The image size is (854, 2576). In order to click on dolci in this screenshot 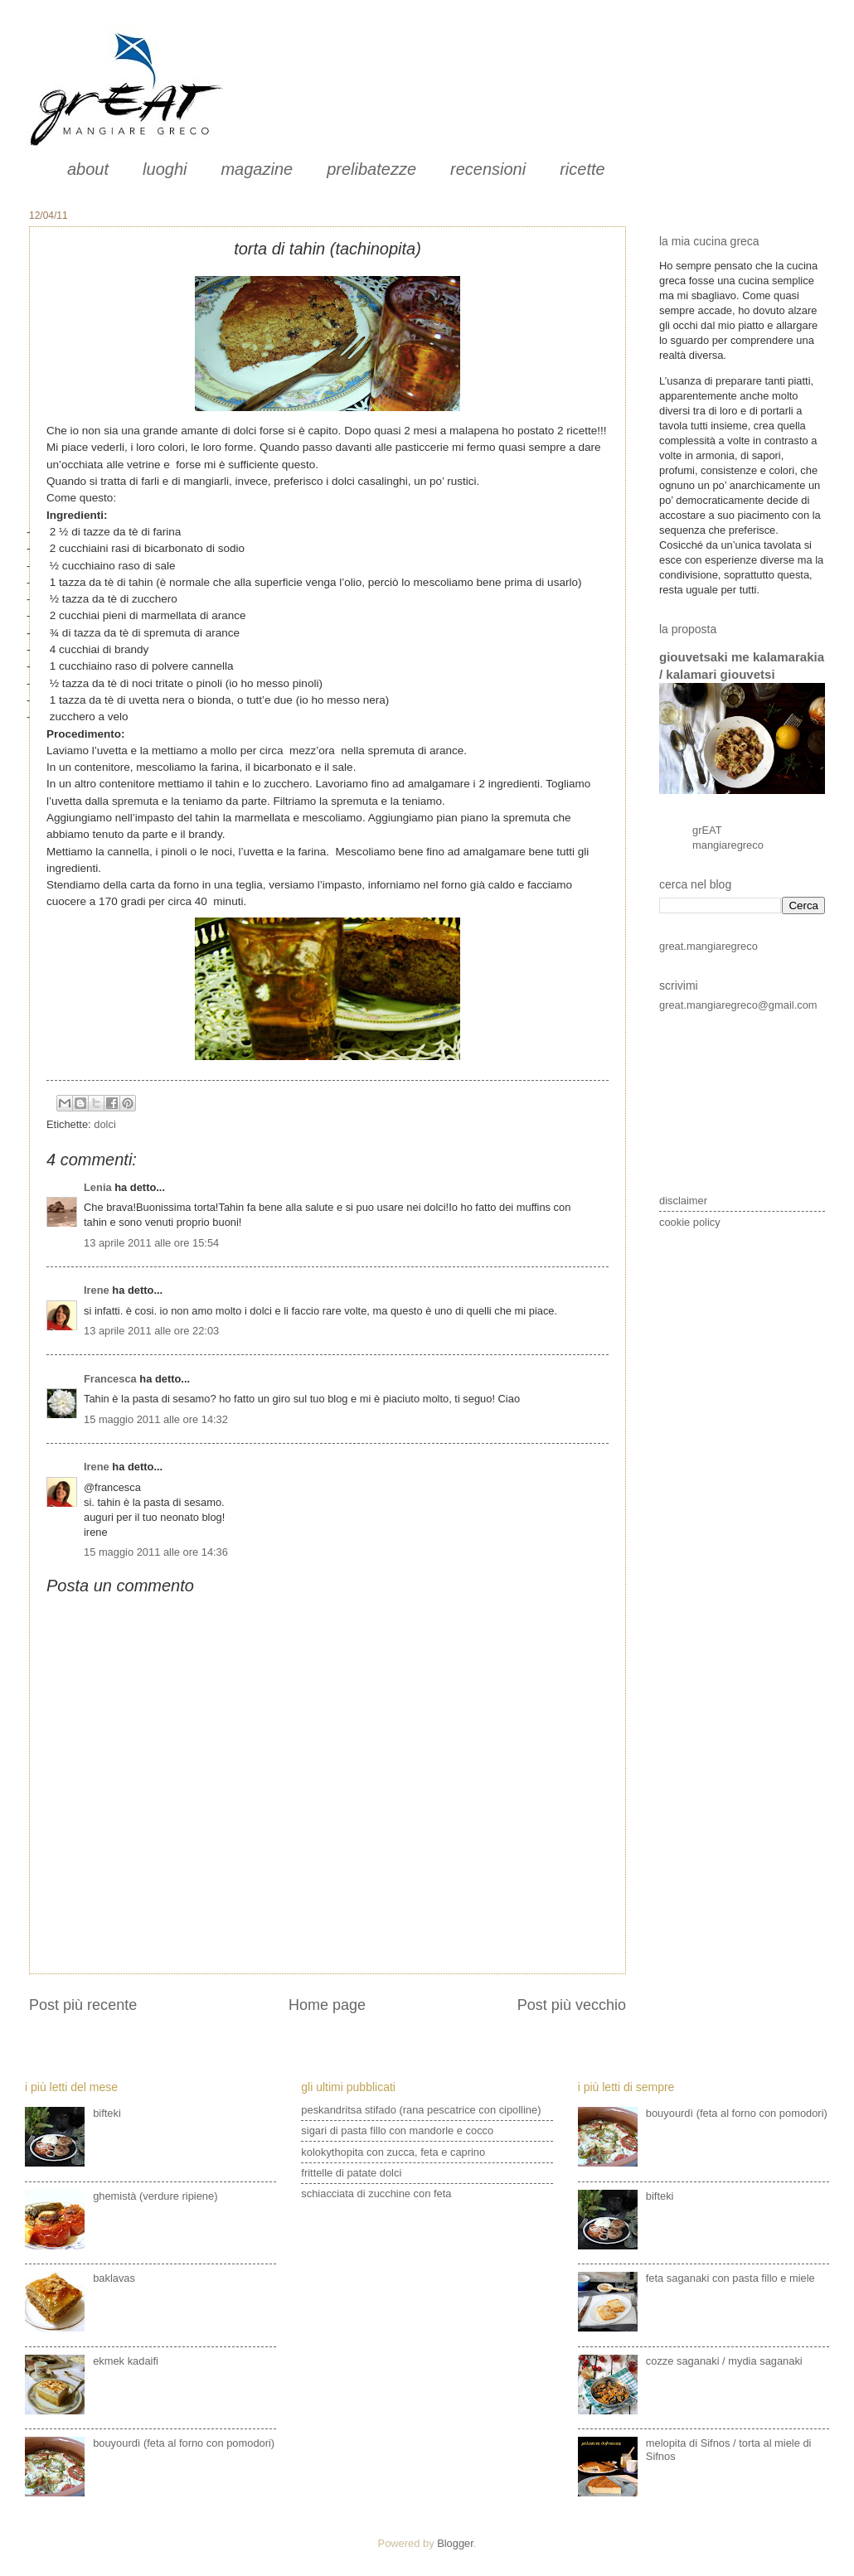, I will do `click(104, 1124)`.